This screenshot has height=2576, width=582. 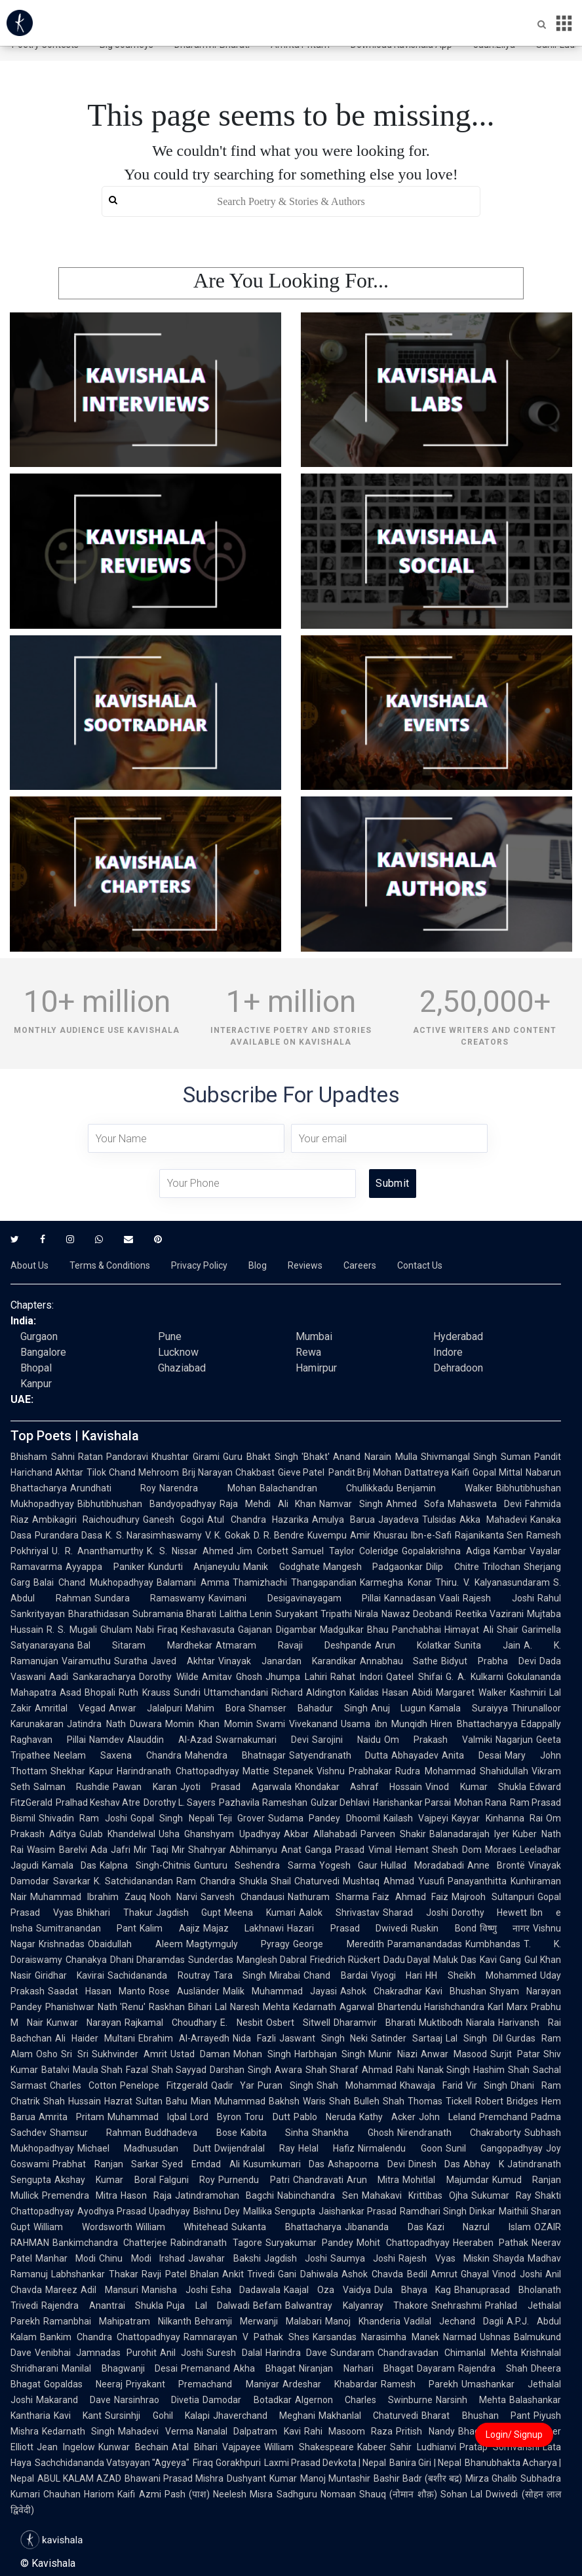 What do you see at coordinates (493, 1897) in the screenshot?
I see `Majrooh Sultanpuri` at bounding box center [493, 1897].